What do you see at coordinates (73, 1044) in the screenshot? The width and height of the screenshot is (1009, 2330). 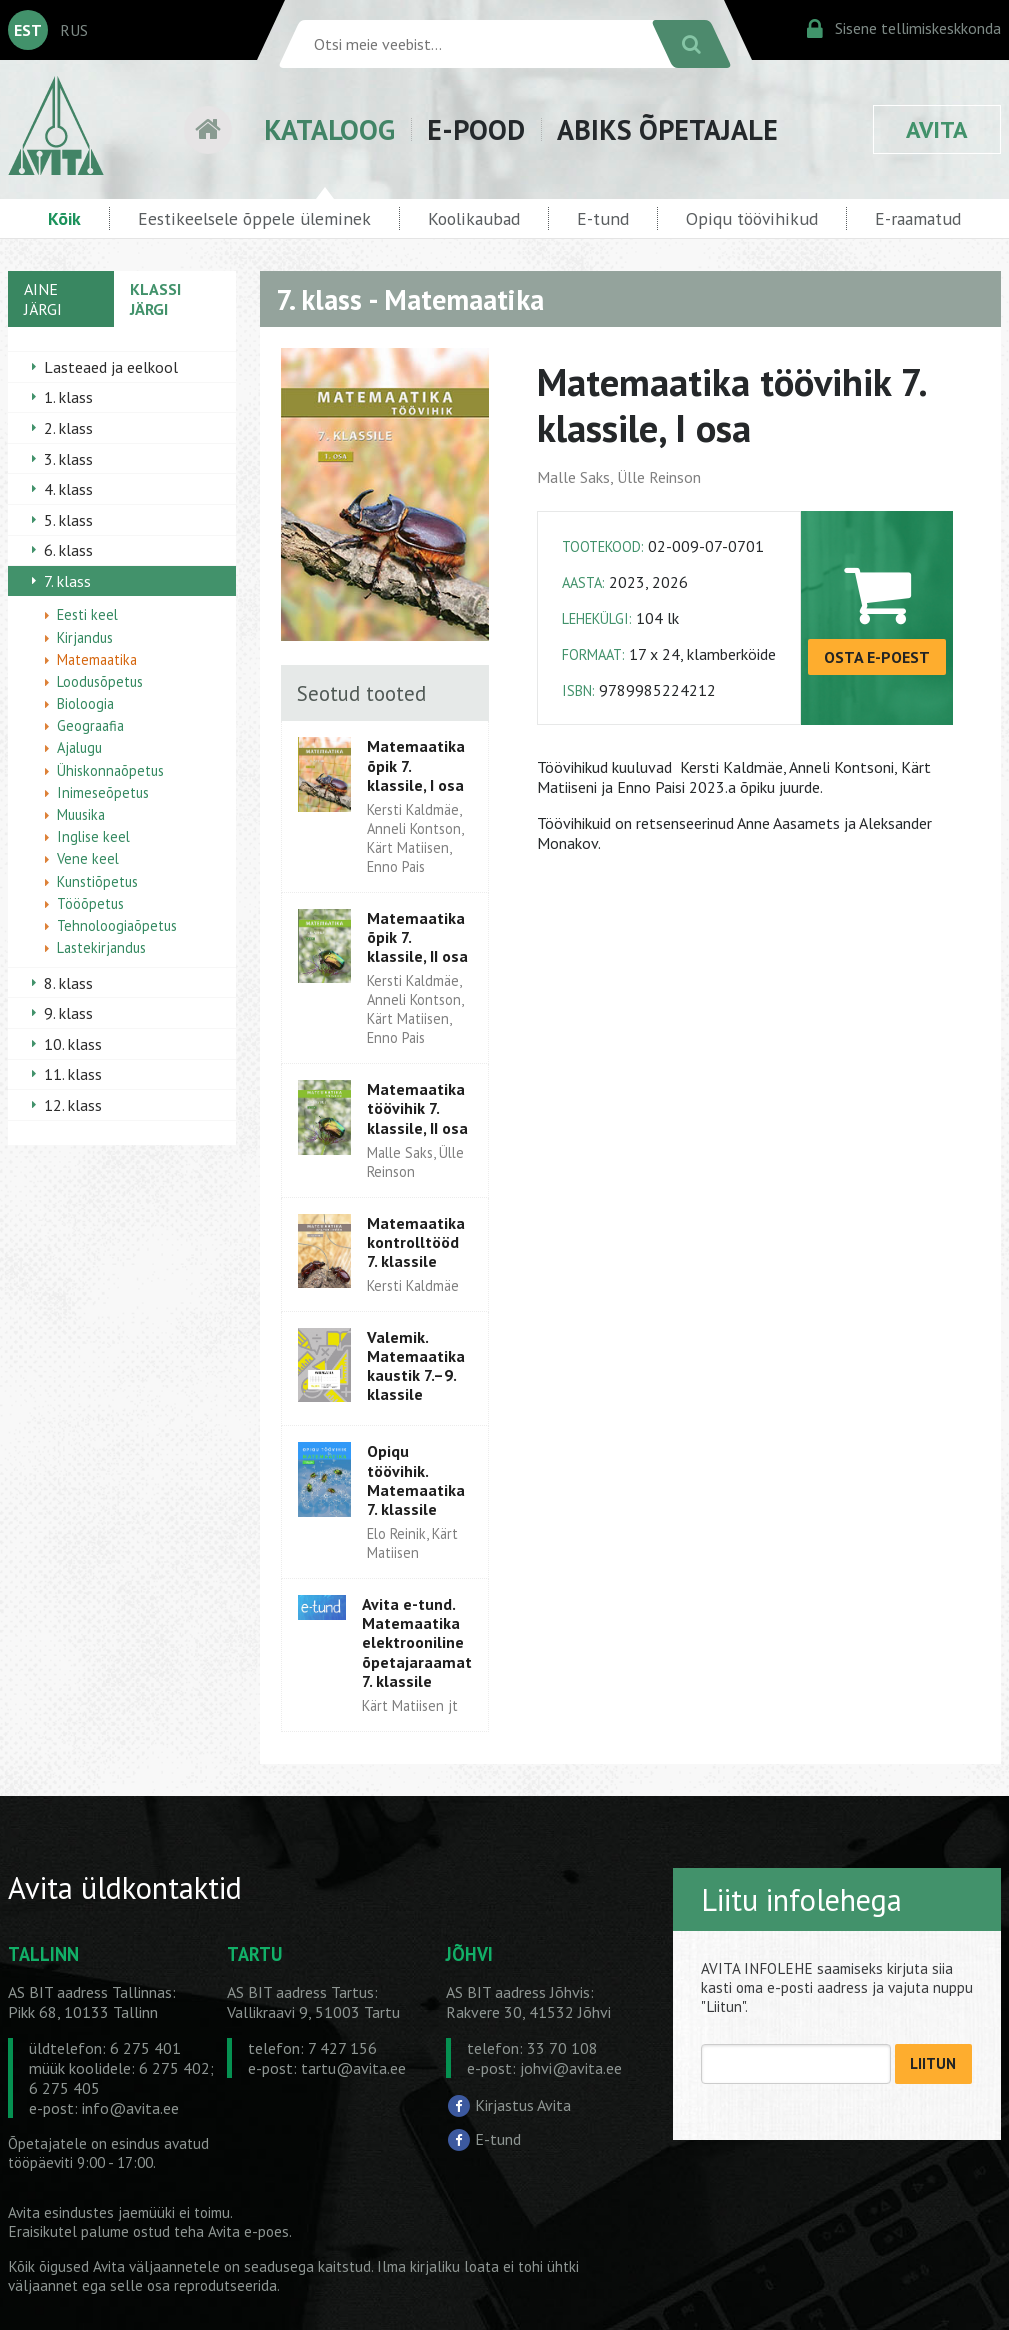 I see `10. klass` at bounding box center [73, 1044].